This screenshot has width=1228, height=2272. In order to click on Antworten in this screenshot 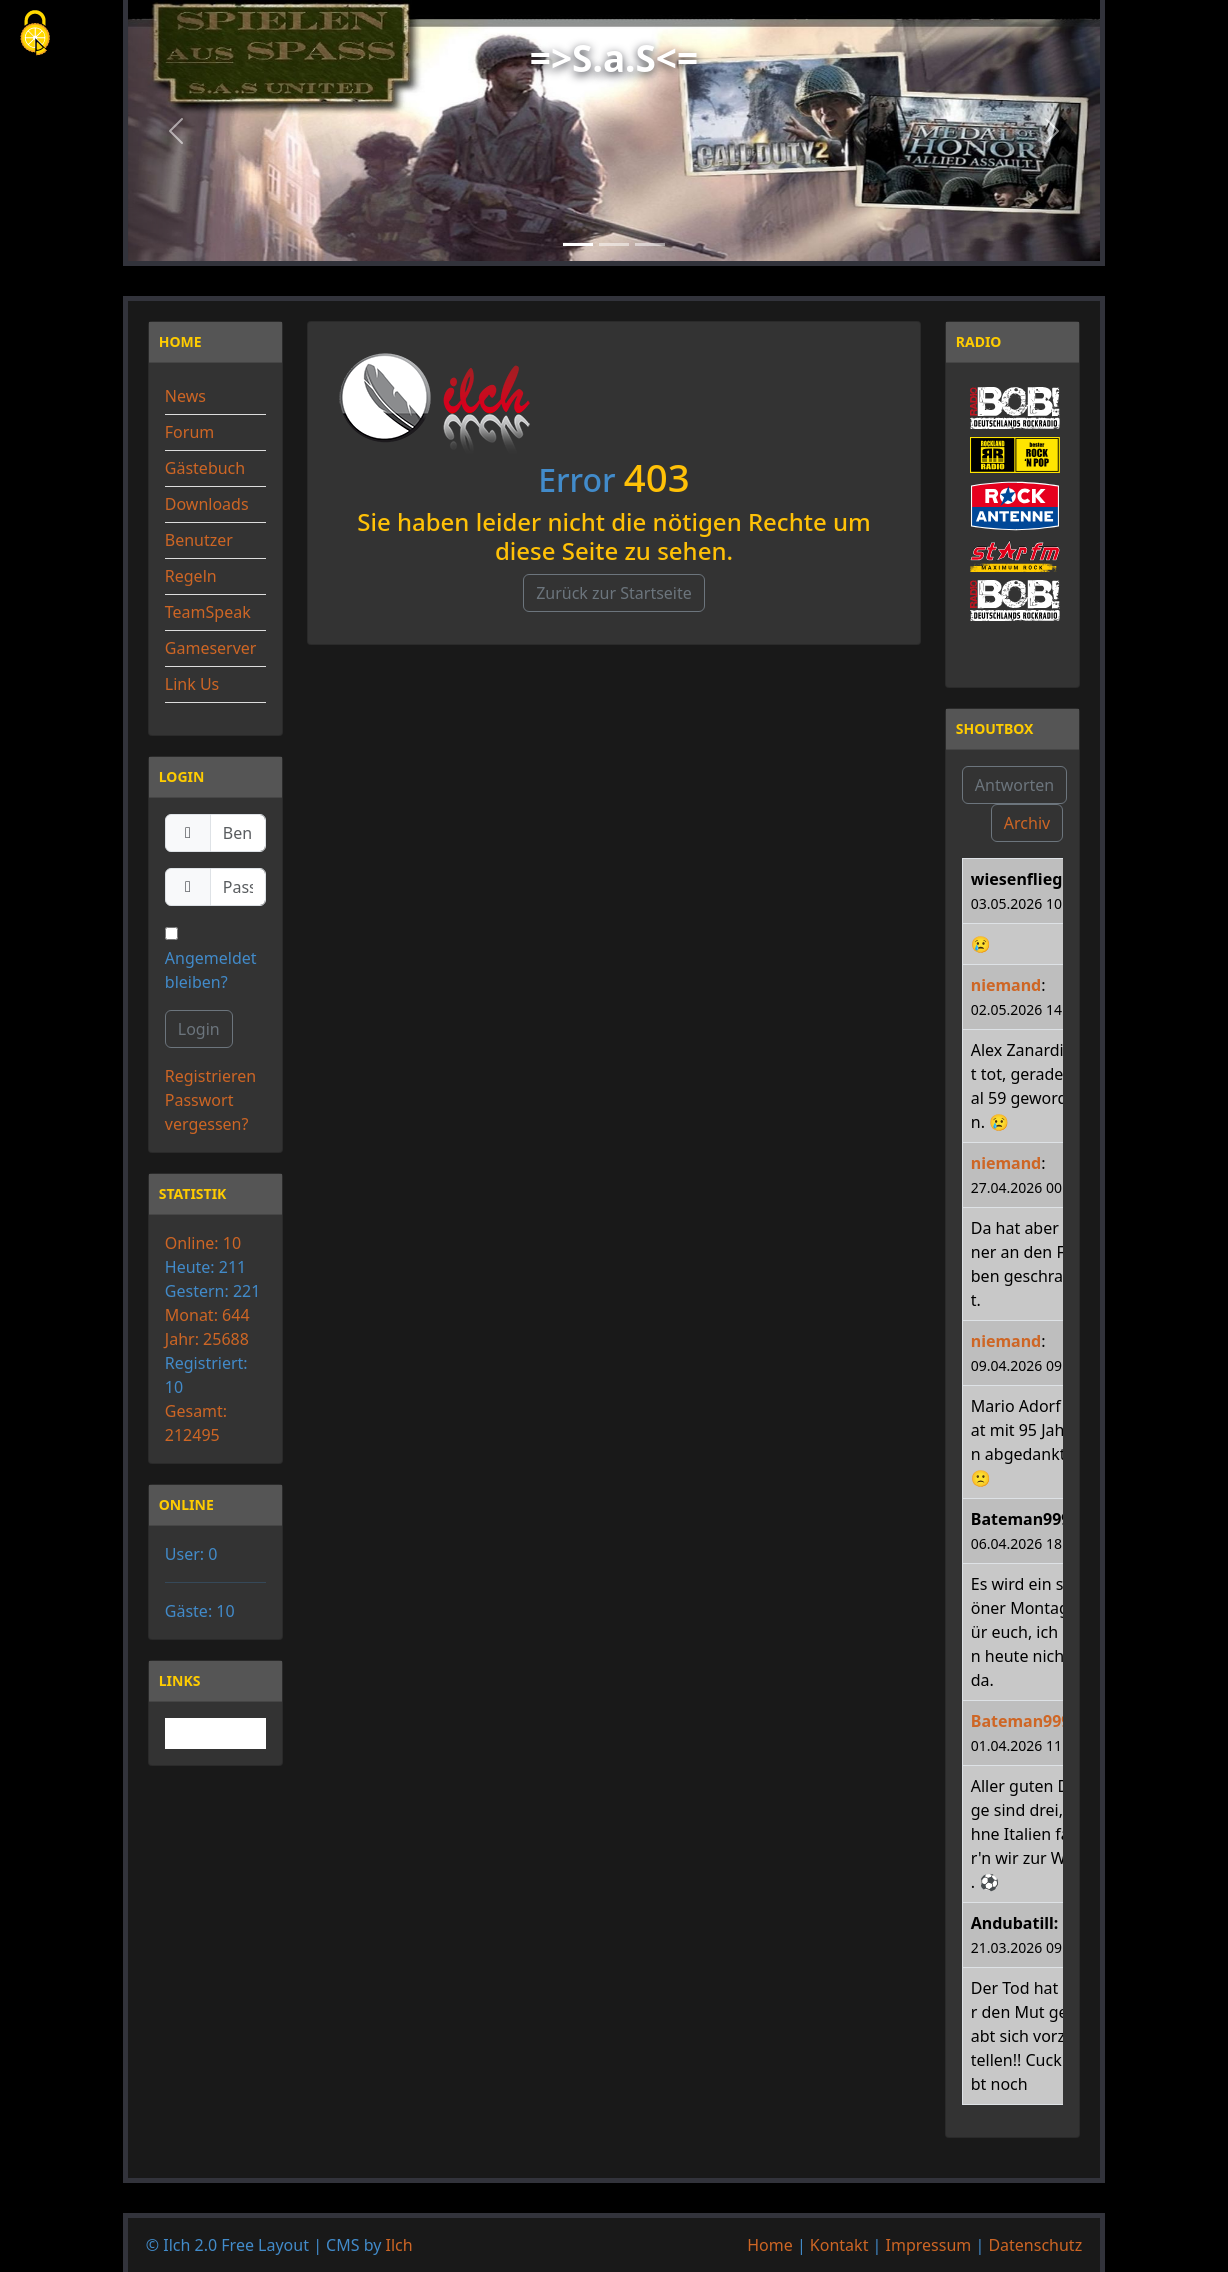, I will do `click(1014, 785)`.